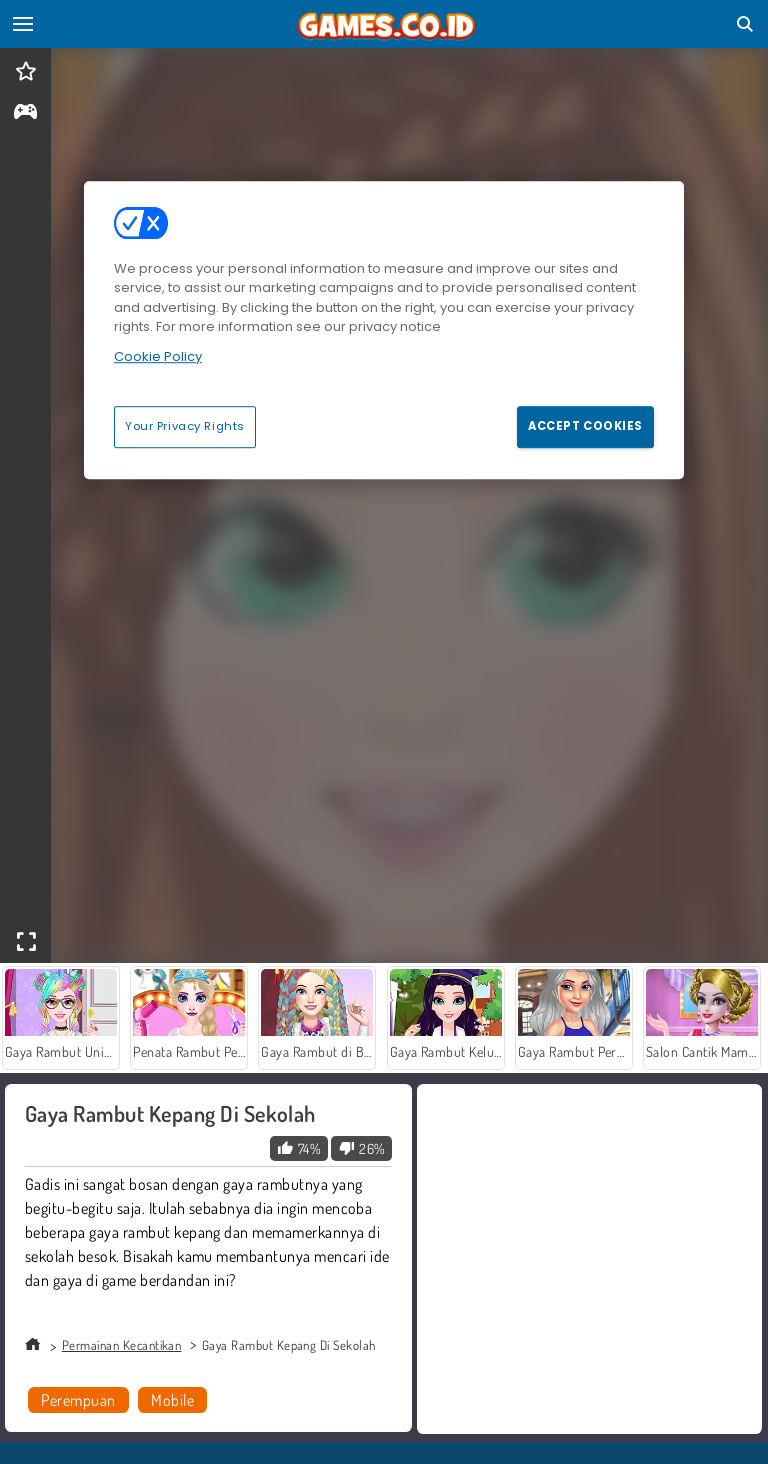 Image resolution: width=768 pixels, height=1464 pixels. What do you see at coordinates (78, 1400) in the screenshot?
I see `Perempuan` at bounding box center [78, 1400].